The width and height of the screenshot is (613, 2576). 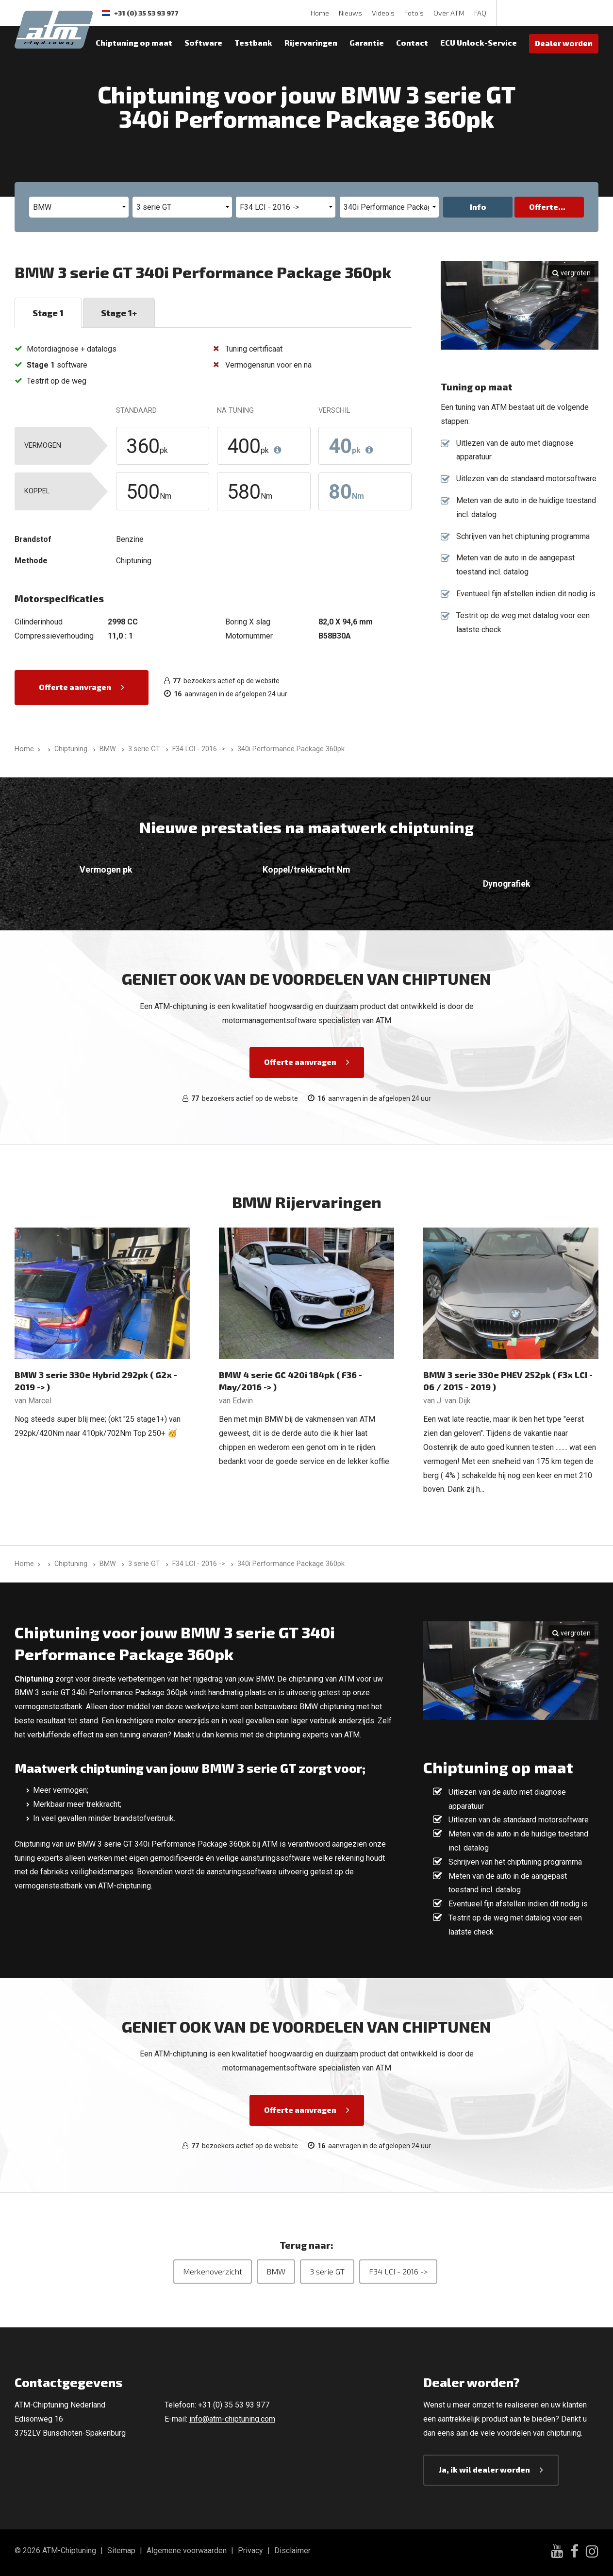 What do you see at coordinates (48, 312) in the screenshot?
I see `Stage 1` at bounding box center [48, 312].